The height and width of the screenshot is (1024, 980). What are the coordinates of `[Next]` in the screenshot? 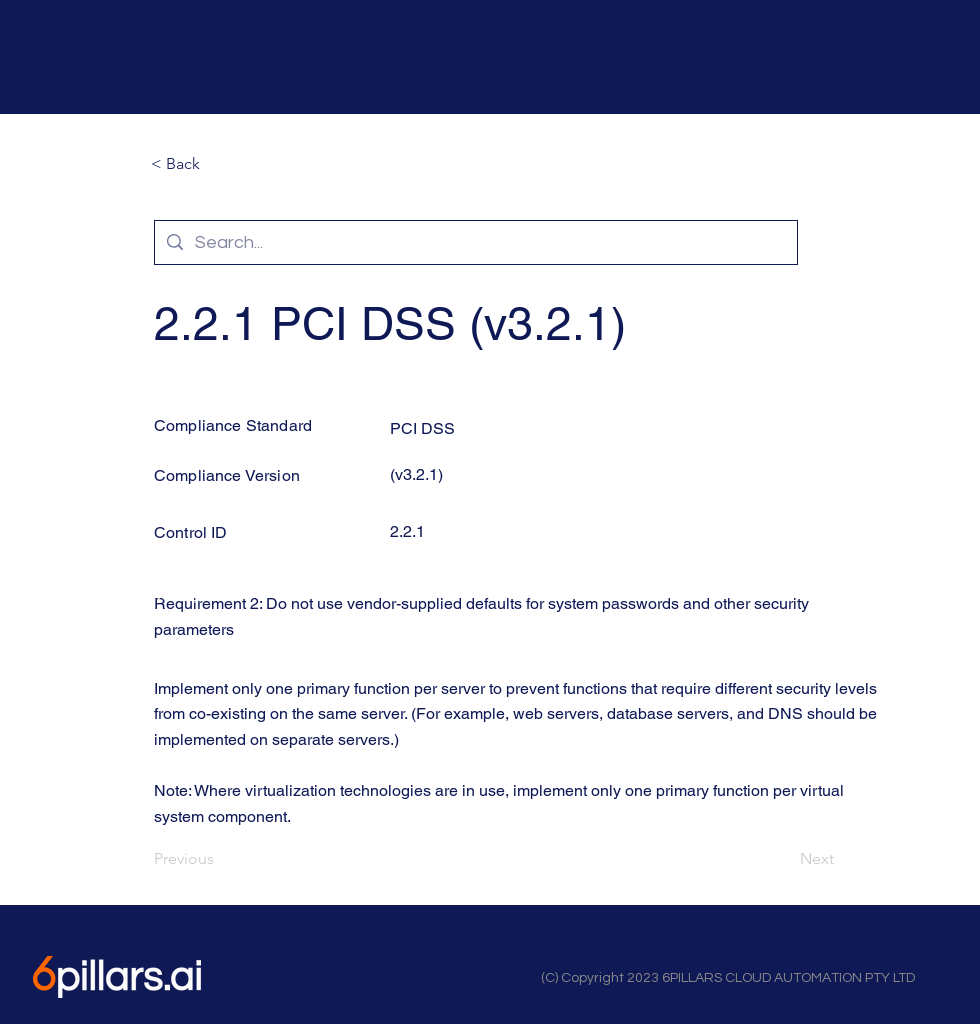 It's located at (784, 859).